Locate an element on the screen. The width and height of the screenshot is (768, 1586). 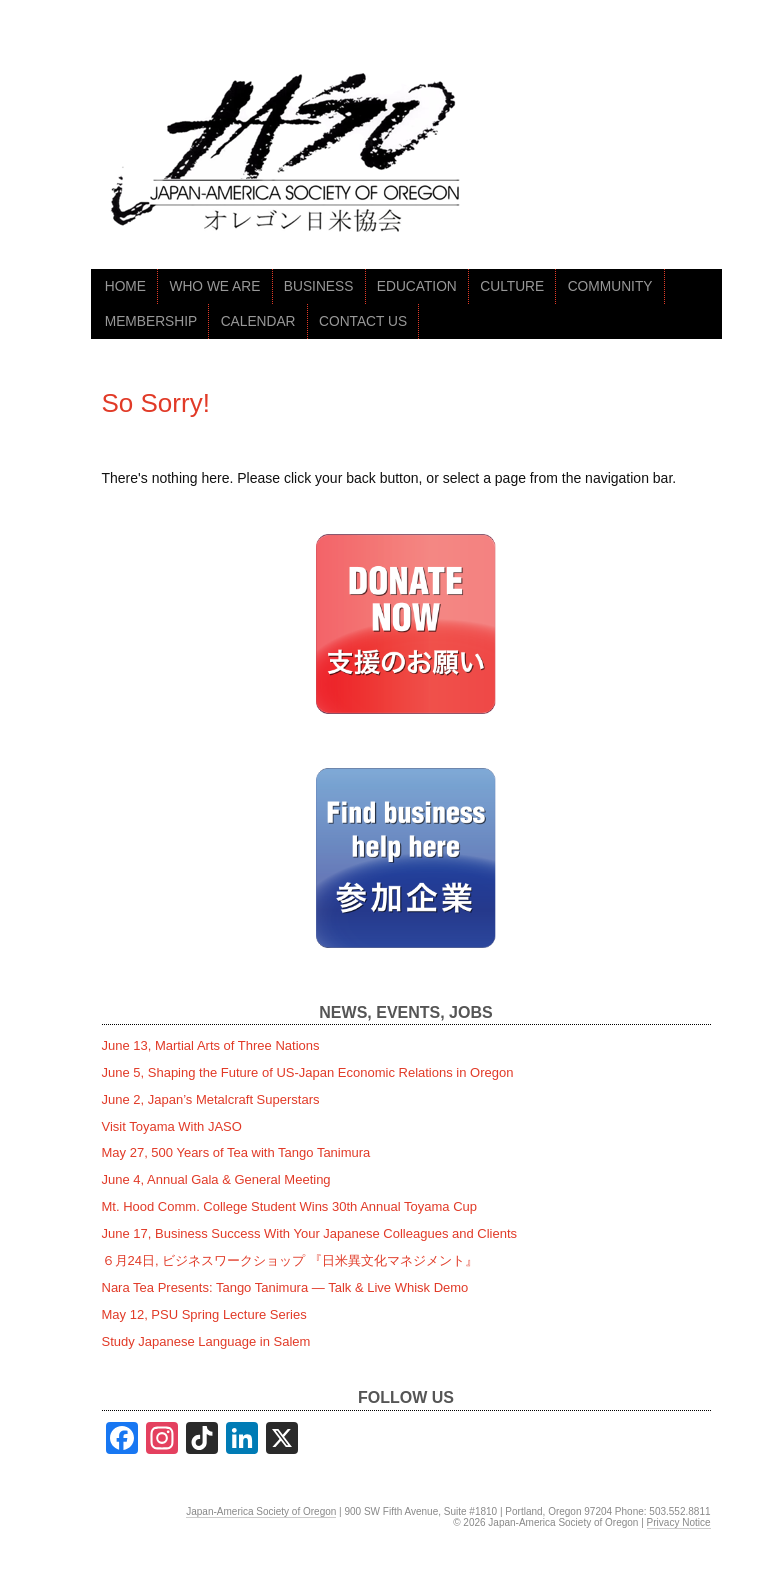
May 27, 500 Years of Tea with Tango Tanimura is located at coordinates (236, 1152).